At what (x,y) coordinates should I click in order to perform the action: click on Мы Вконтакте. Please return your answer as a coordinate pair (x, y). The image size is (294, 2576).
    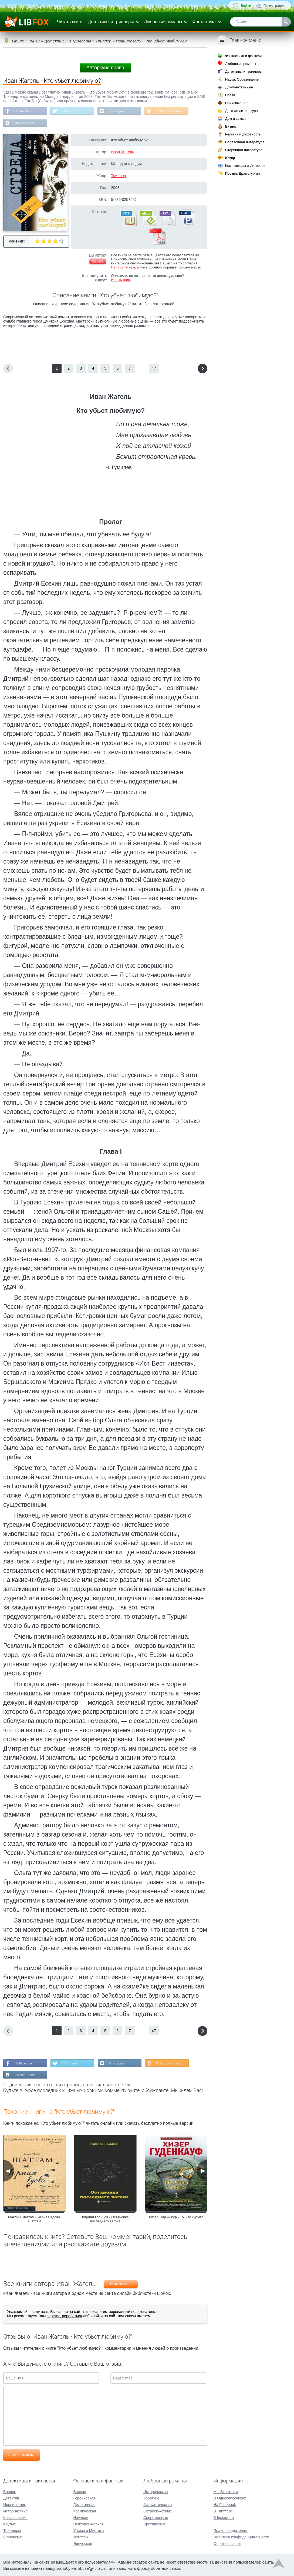
    Looking at the image, I should click on (25, 123).